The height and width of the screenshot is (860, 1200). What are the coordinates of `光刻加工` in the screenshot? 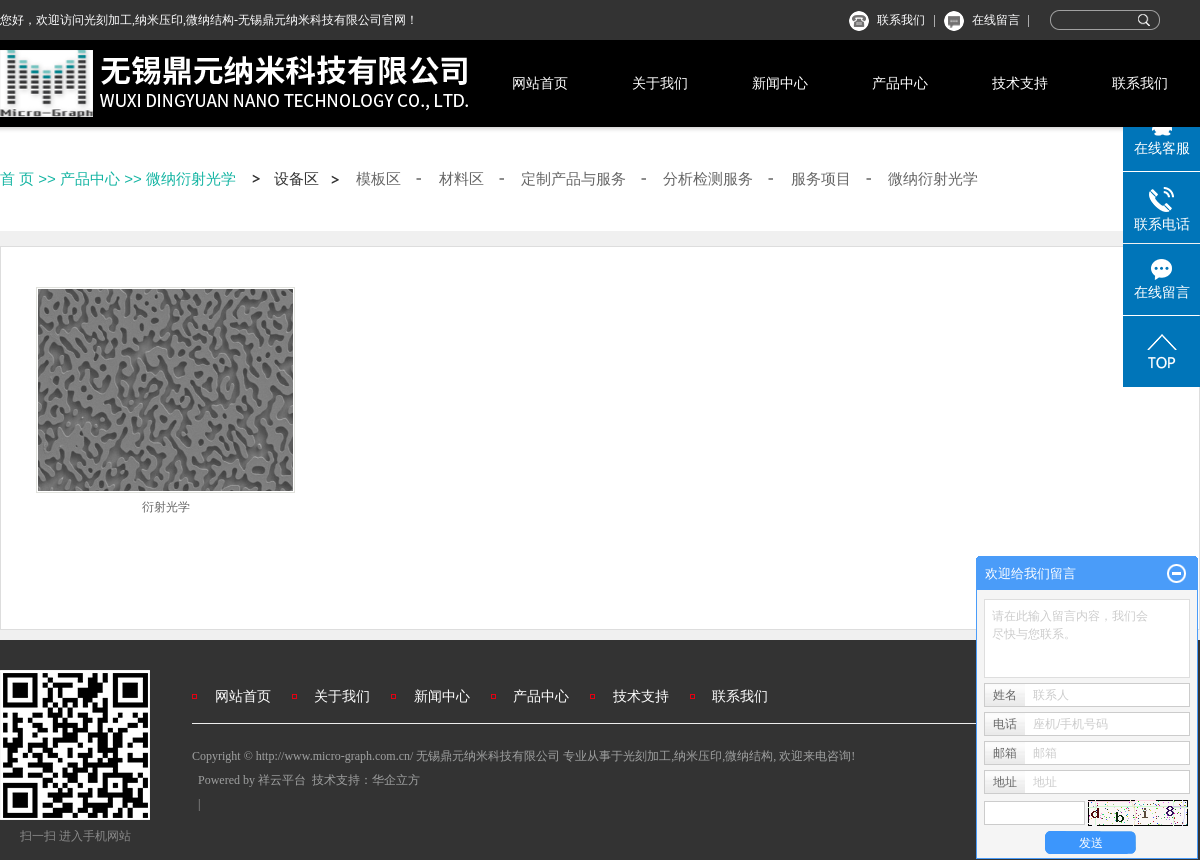 It's located at (647, 756).